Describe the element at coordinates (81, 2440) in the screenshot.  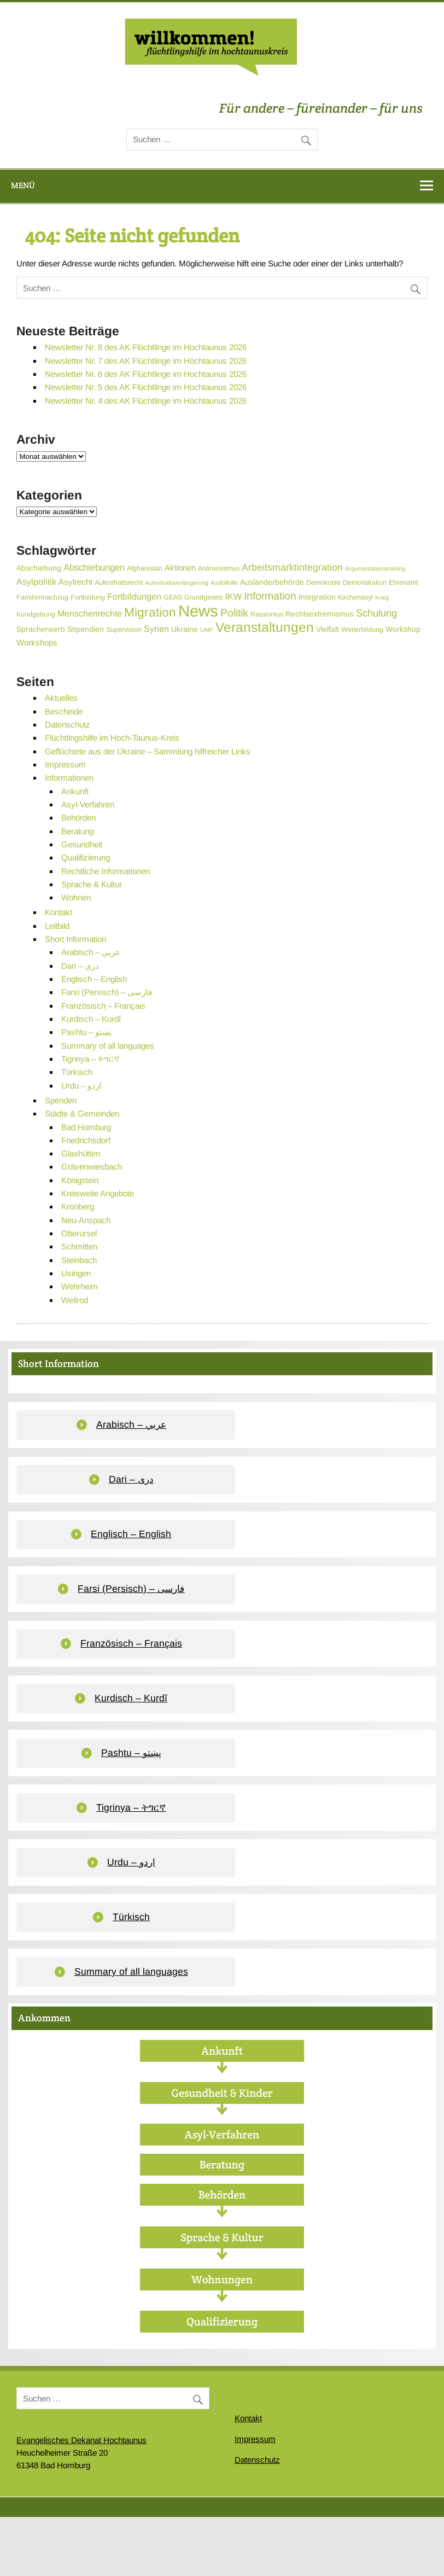
I see `Evangelisches Dekanat Hochtaunus` at that location.